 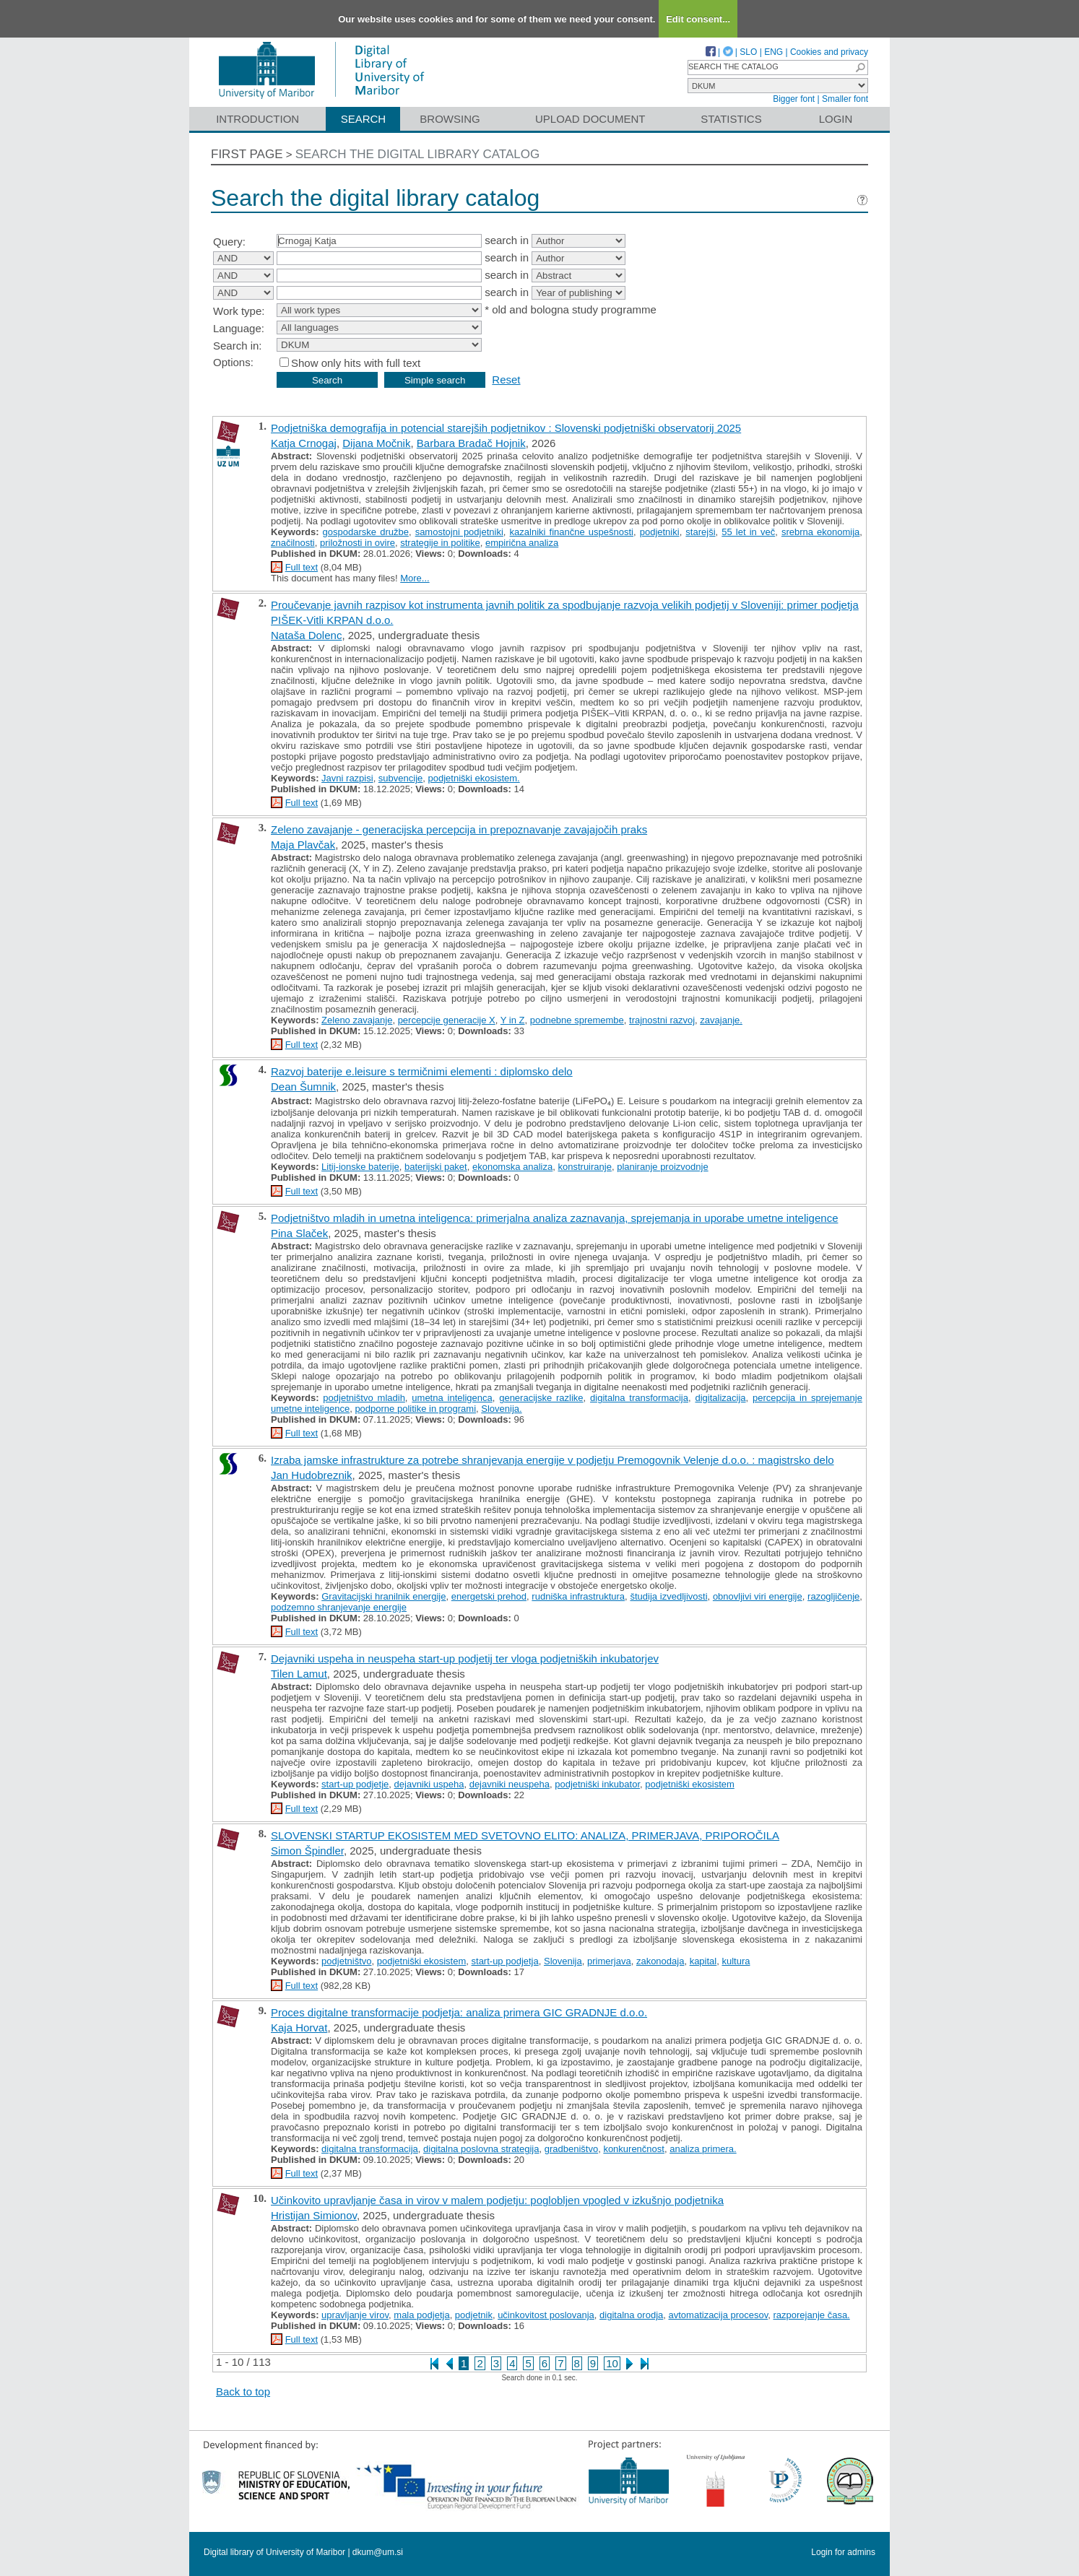 I want to click on Dean Šumnik, so click(x=303, y=1086).